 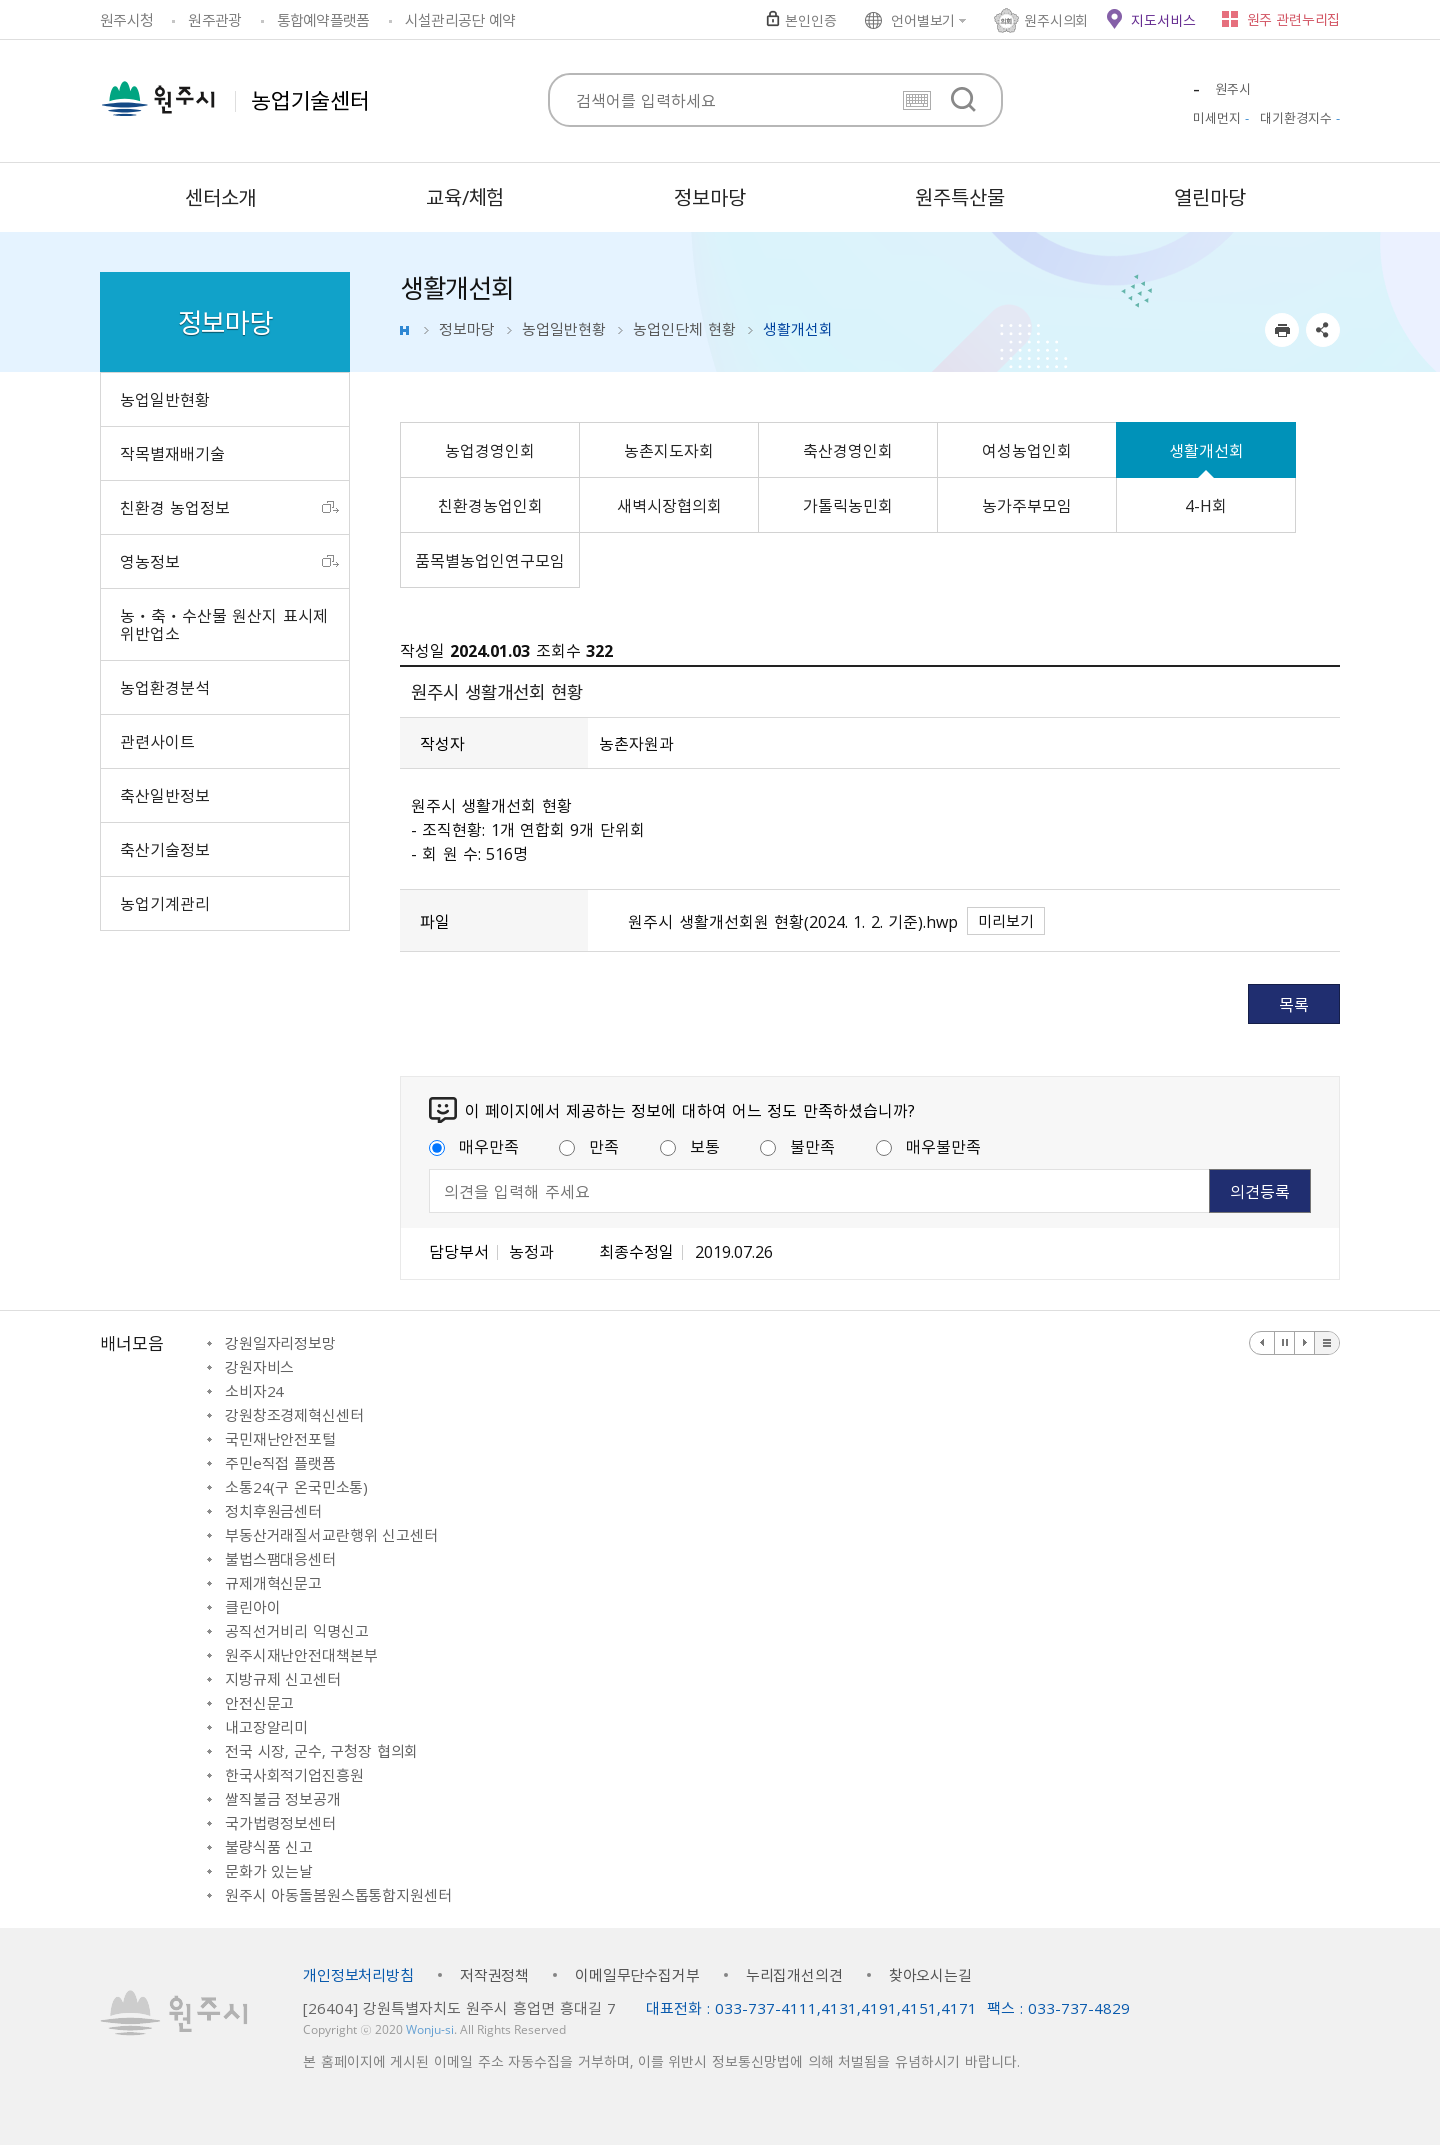 What do you see at coordinates (331, 1535) in the screenshot?
I see `부동산거래질서교란행위 신고센터` at bounding box center [331, 1535].